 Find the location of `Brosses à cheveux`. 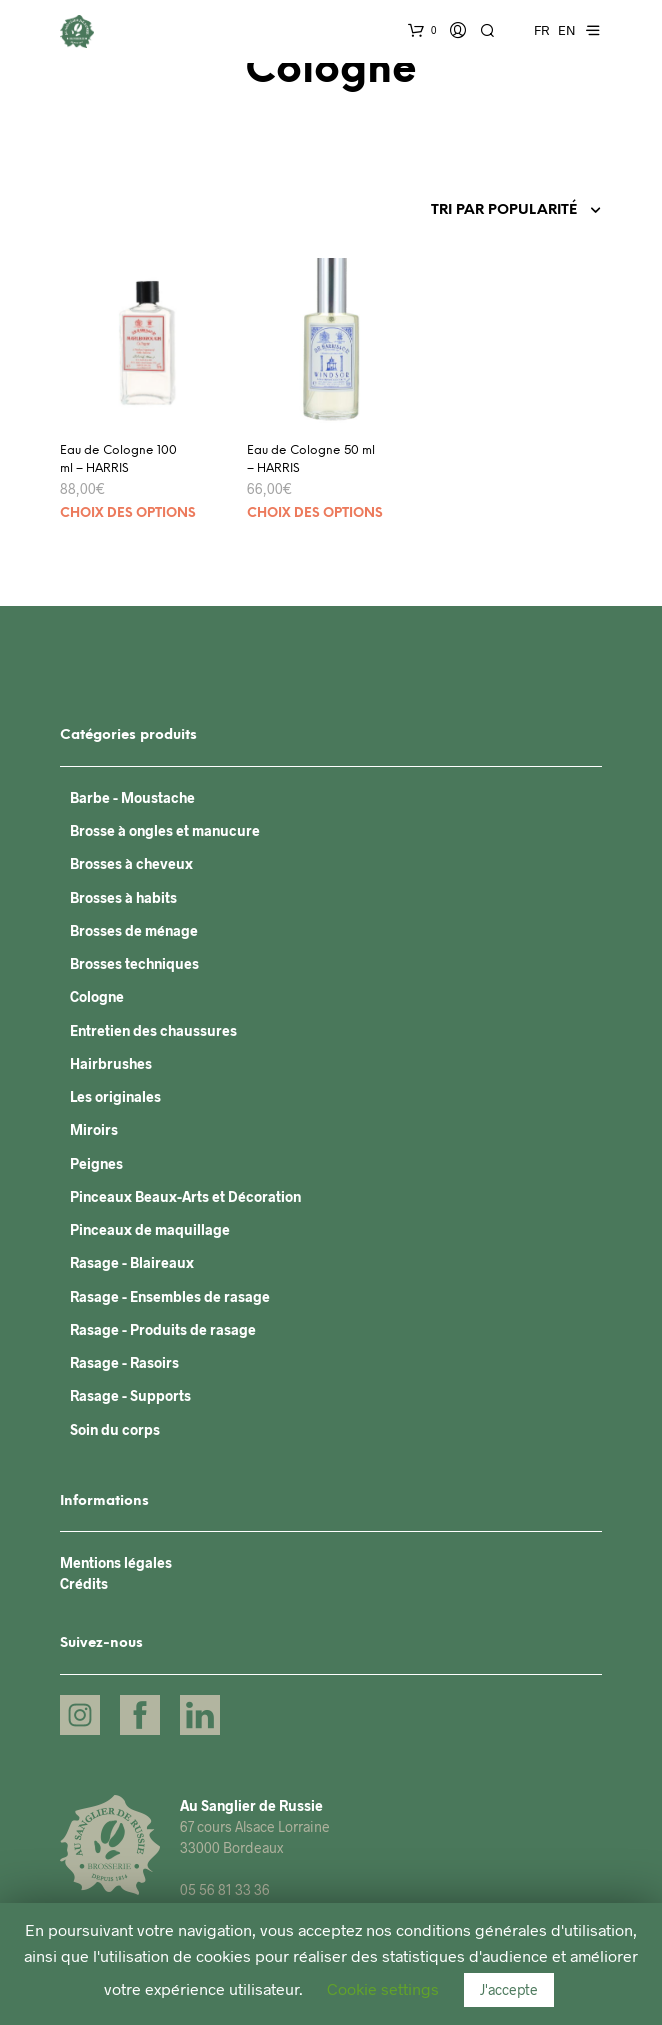

Brosses à cheveux is located at coordinates (131, 863).